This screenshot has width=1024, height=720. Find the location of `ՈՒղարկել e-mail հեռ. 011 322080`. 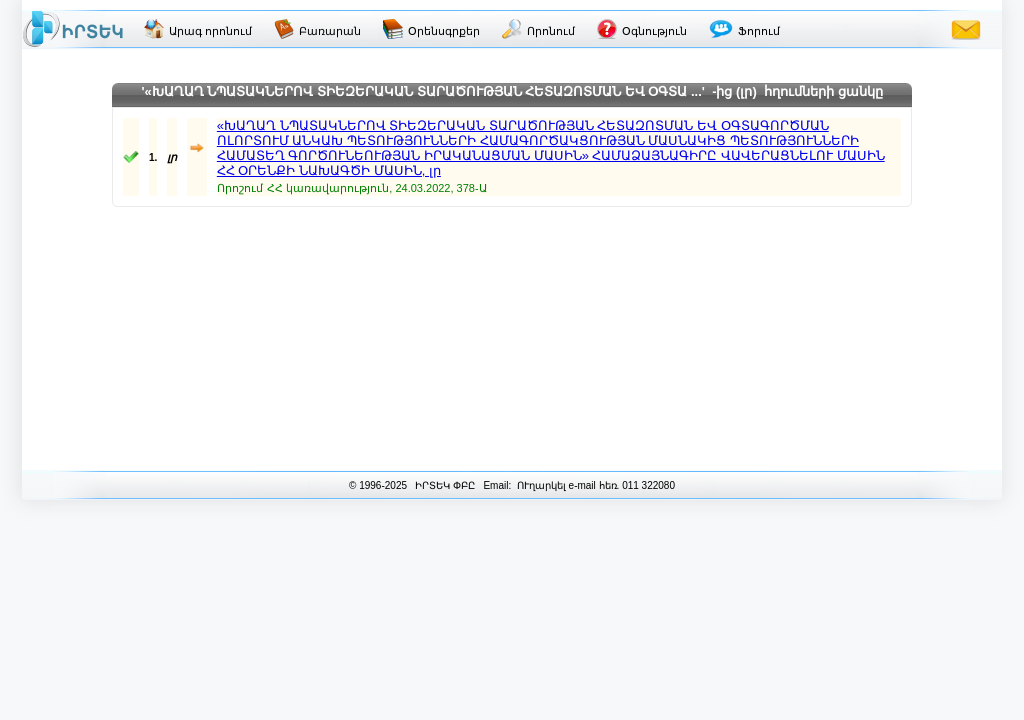

ՈՒղարկել e-mail հեռ. 011 322080 is located at coordinates (594, 485).